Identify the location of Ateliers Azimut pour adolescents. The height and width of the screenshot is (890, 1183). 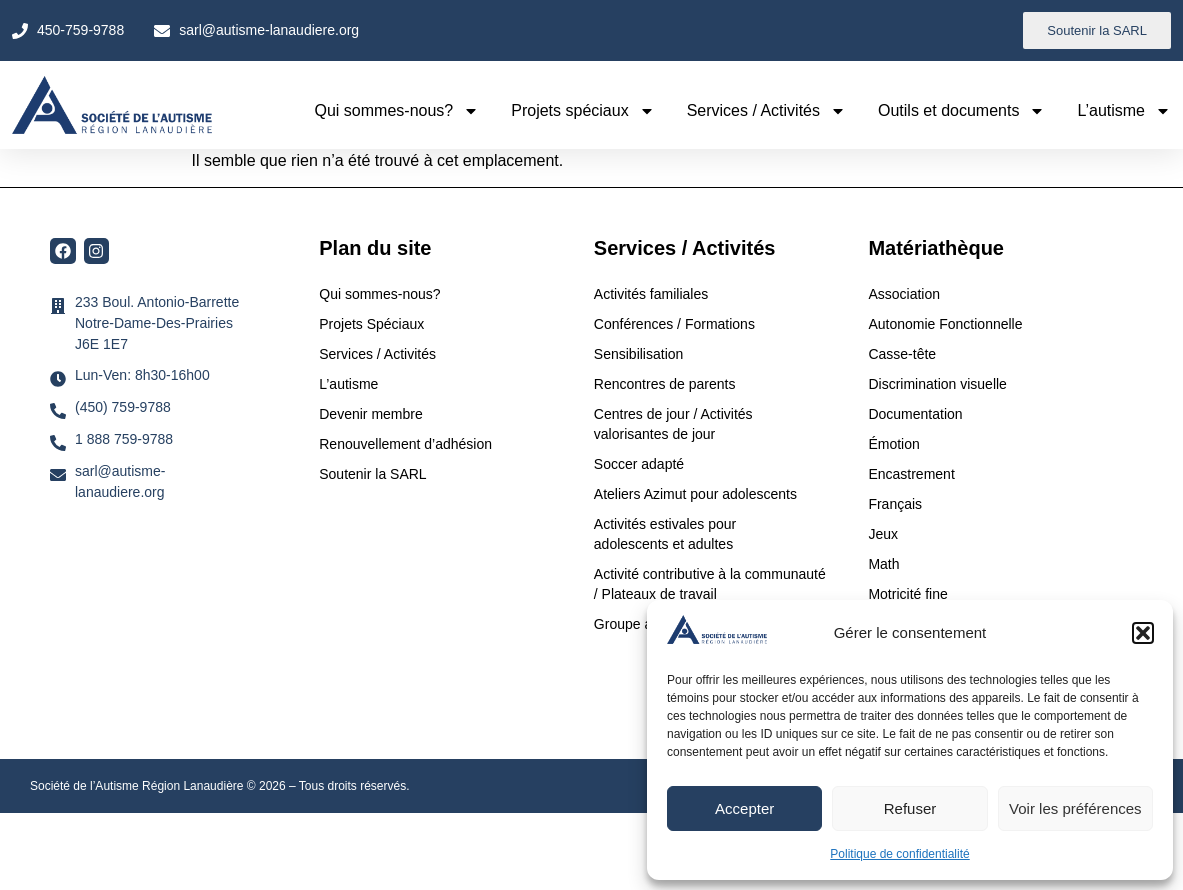
(697, 494).